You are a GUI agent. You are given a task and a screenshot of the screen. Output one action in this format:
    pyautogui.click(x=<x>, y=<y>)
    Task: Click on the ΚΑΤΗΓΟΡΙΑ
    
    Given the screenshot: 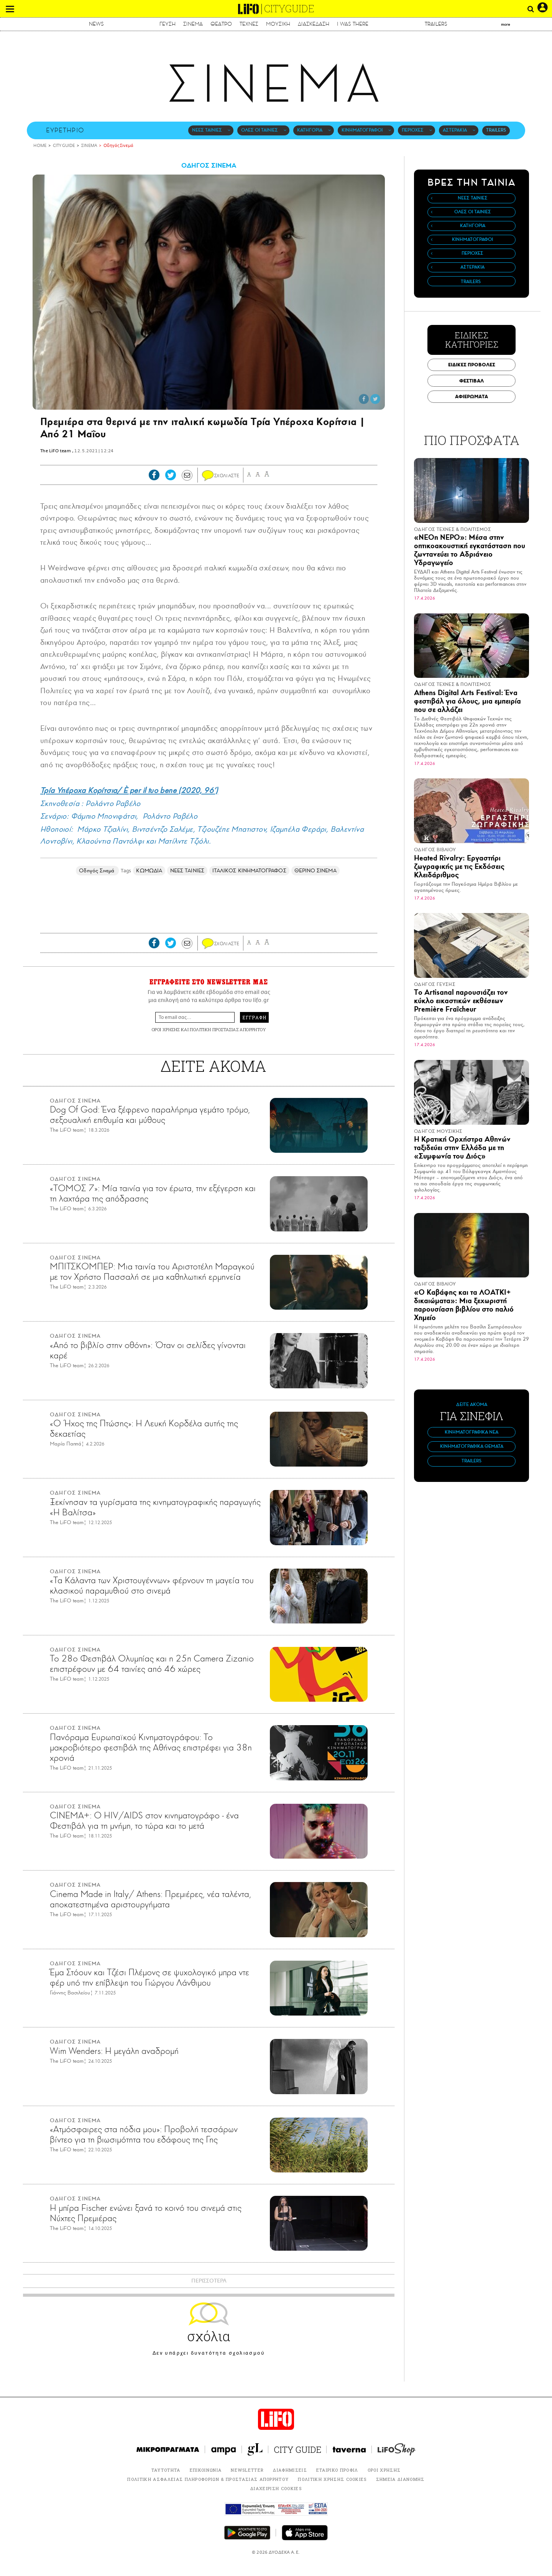 What is the action you would take?
    pyautogui.click(x=309, y=130)
    